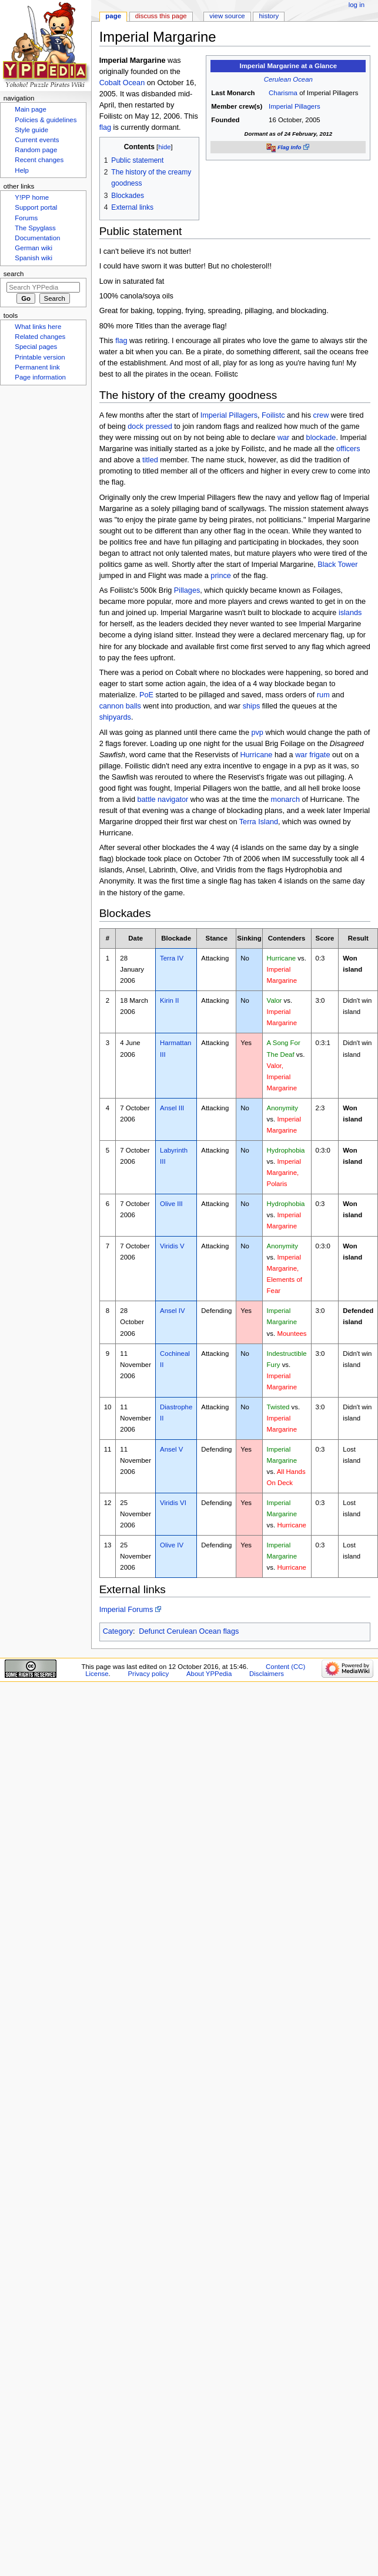 The height and width of the screenshot is (2576, 378). I want to click on Spanish wiki, so click(33, 257).